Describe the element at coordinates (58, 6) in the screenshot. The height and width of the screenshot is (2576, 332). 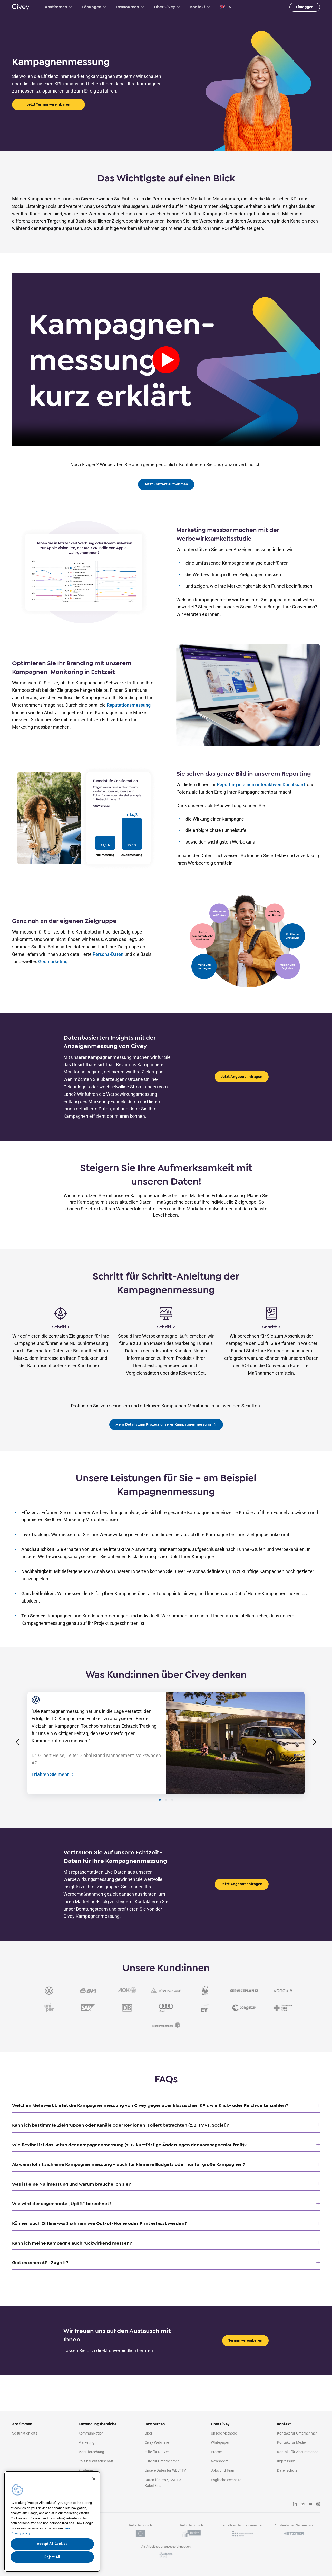
I see `Abstimmen` at that location.